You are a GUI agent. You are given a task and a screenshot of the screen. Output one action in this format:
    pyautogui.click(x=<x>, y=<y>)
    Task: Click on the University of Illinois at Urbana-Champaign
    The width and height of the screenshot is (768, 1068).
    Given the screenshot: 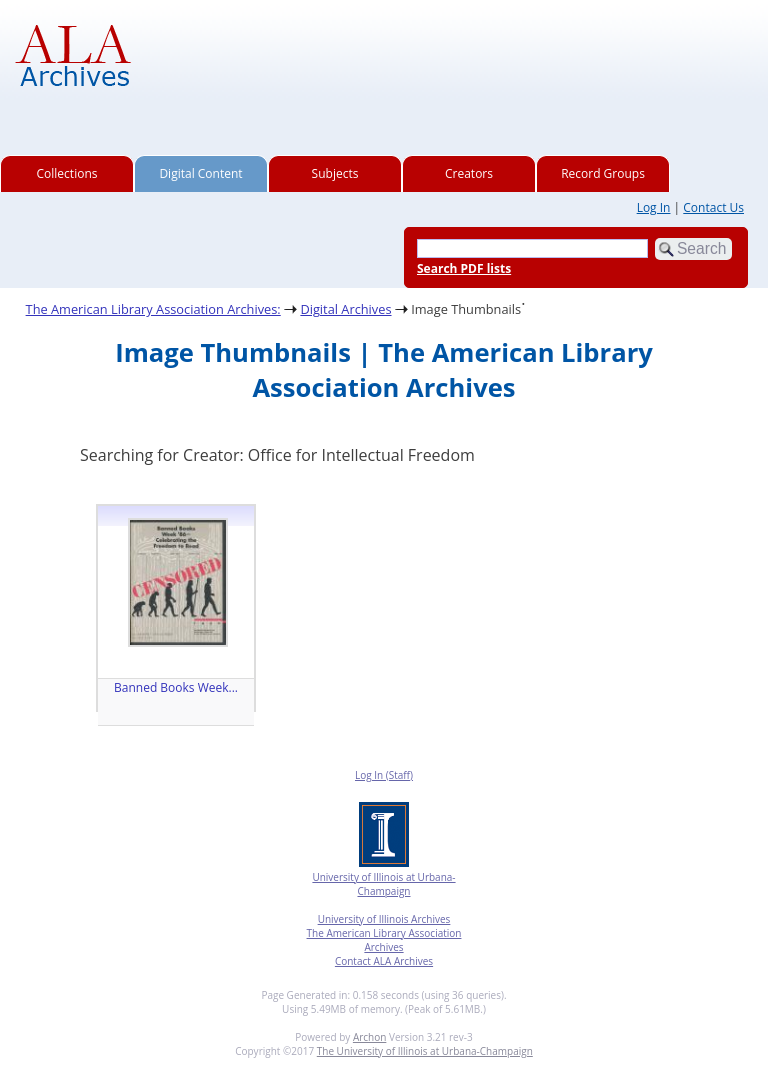 What is the action you would take?
    pyautogui.click(x=383, y=884)
    